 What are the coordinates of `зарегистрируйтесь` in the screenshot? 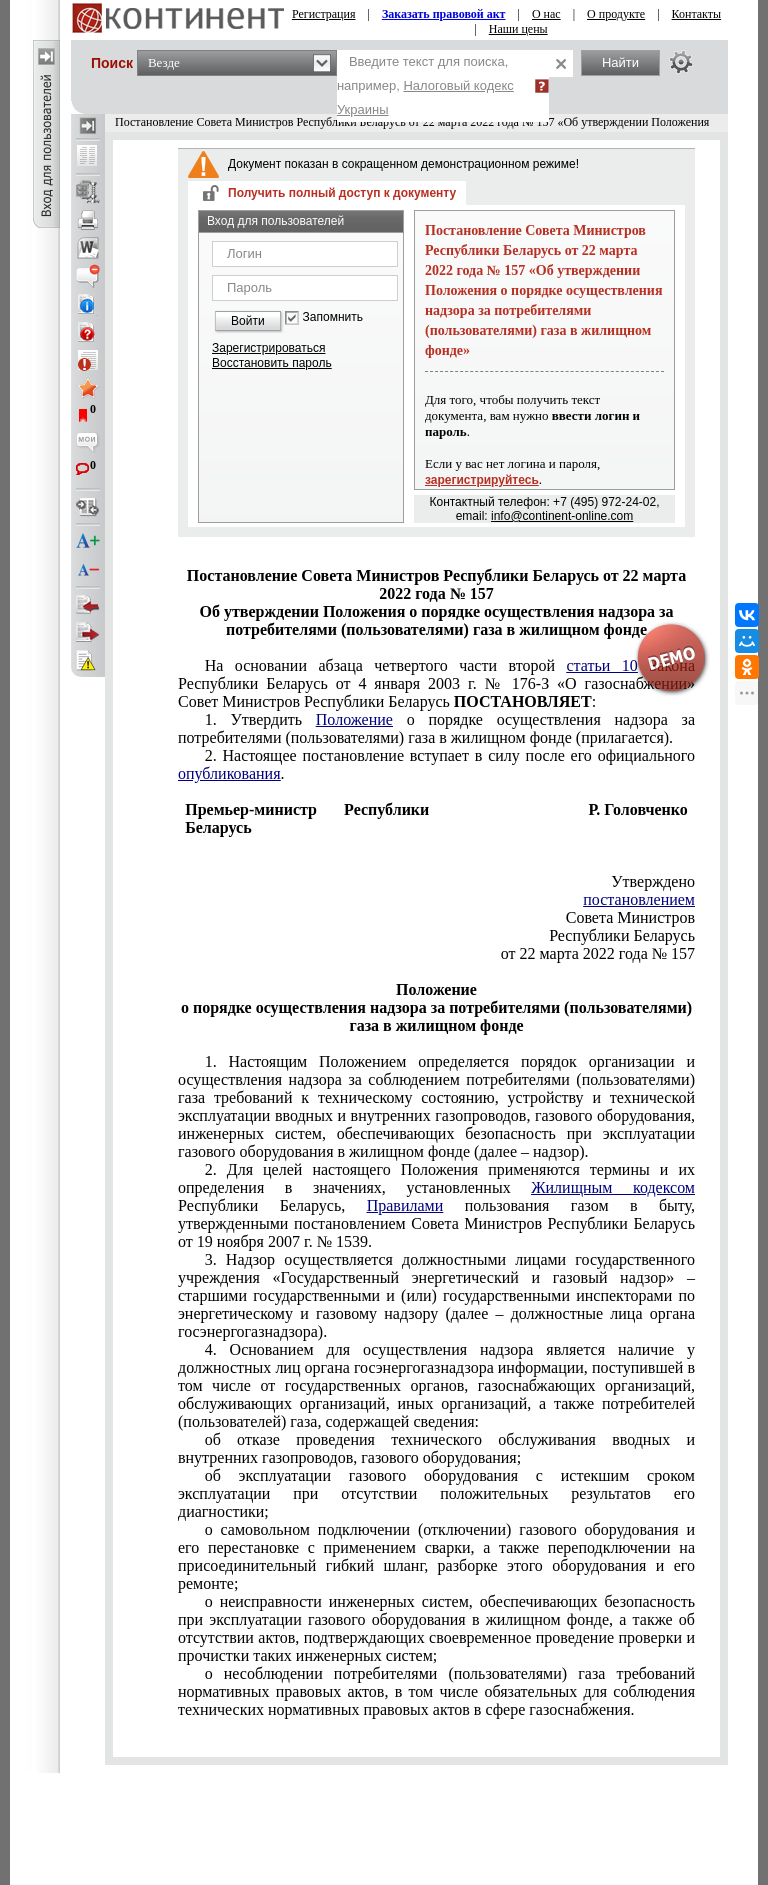 It's located at (482, 480).